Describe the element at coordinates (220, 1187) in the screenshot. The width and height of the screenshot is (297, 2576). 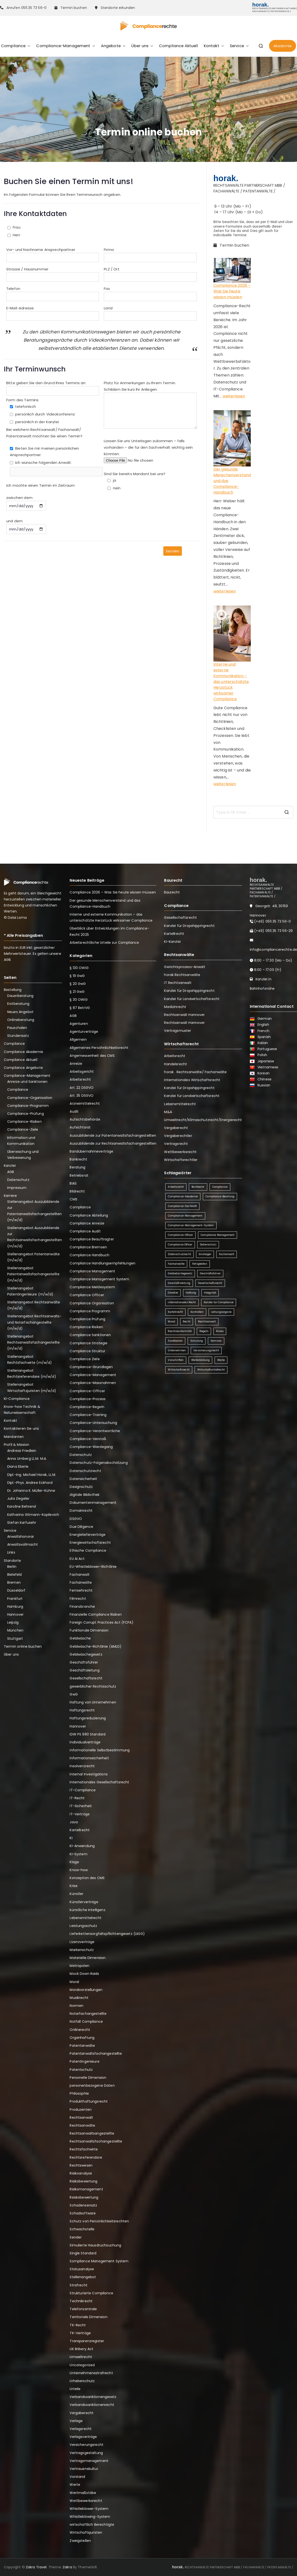
I see `Compliance [Compliance (34 Einträge)]` at that location.